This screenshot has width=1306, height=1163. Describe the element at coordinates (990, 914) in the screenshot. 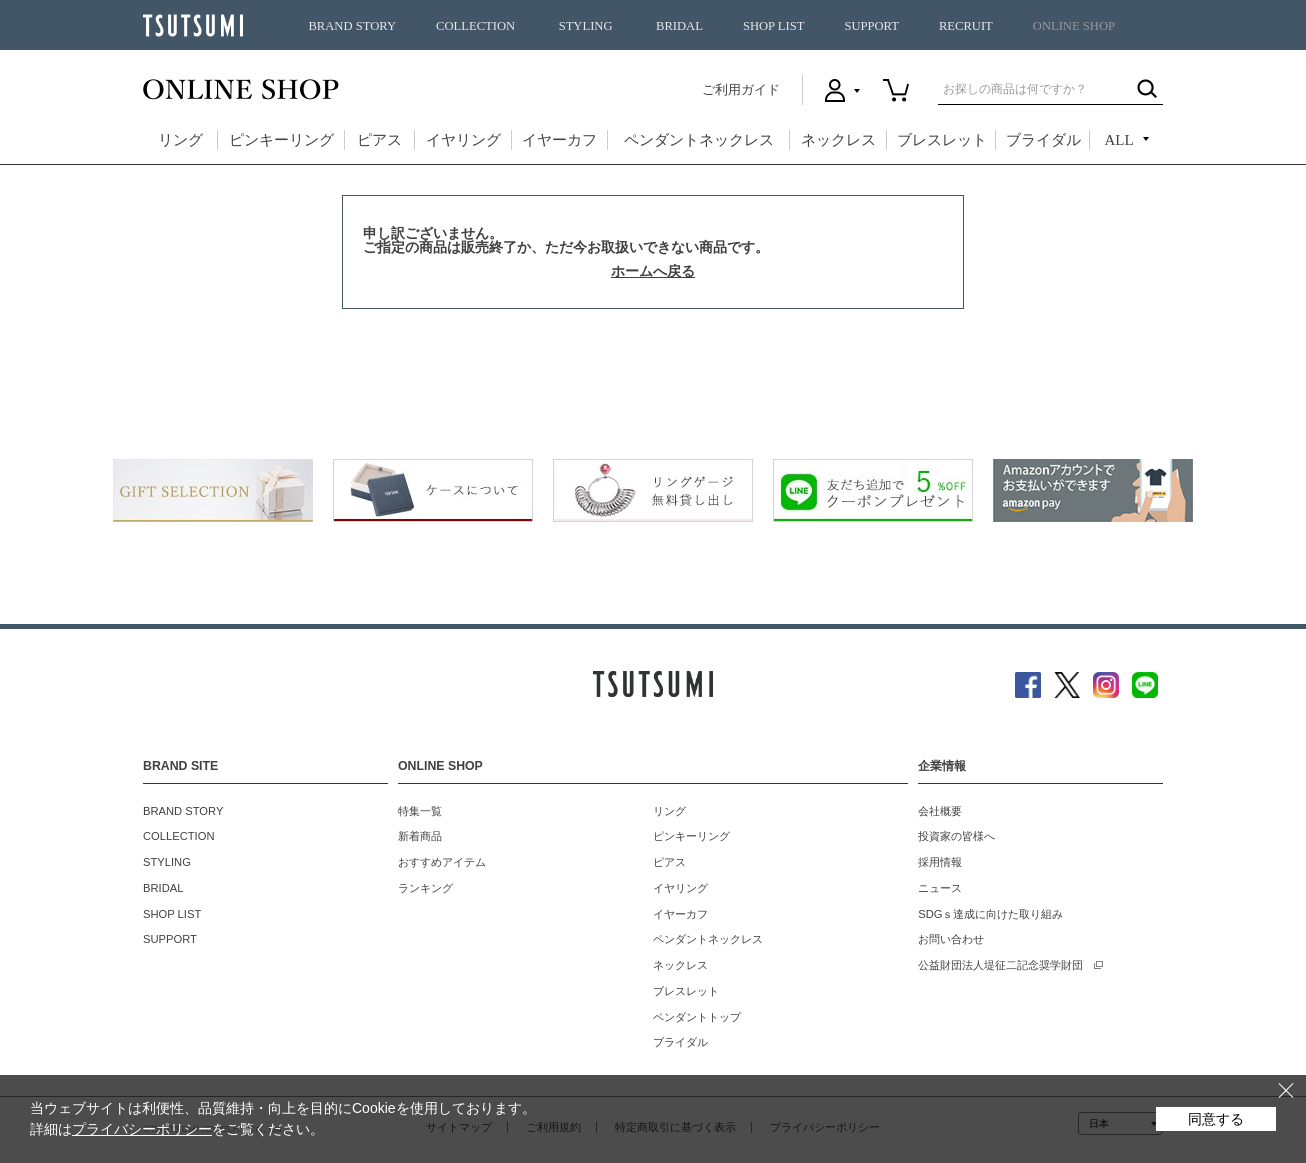

I see `SDGｓ達成に向けた取り組み` at that location.